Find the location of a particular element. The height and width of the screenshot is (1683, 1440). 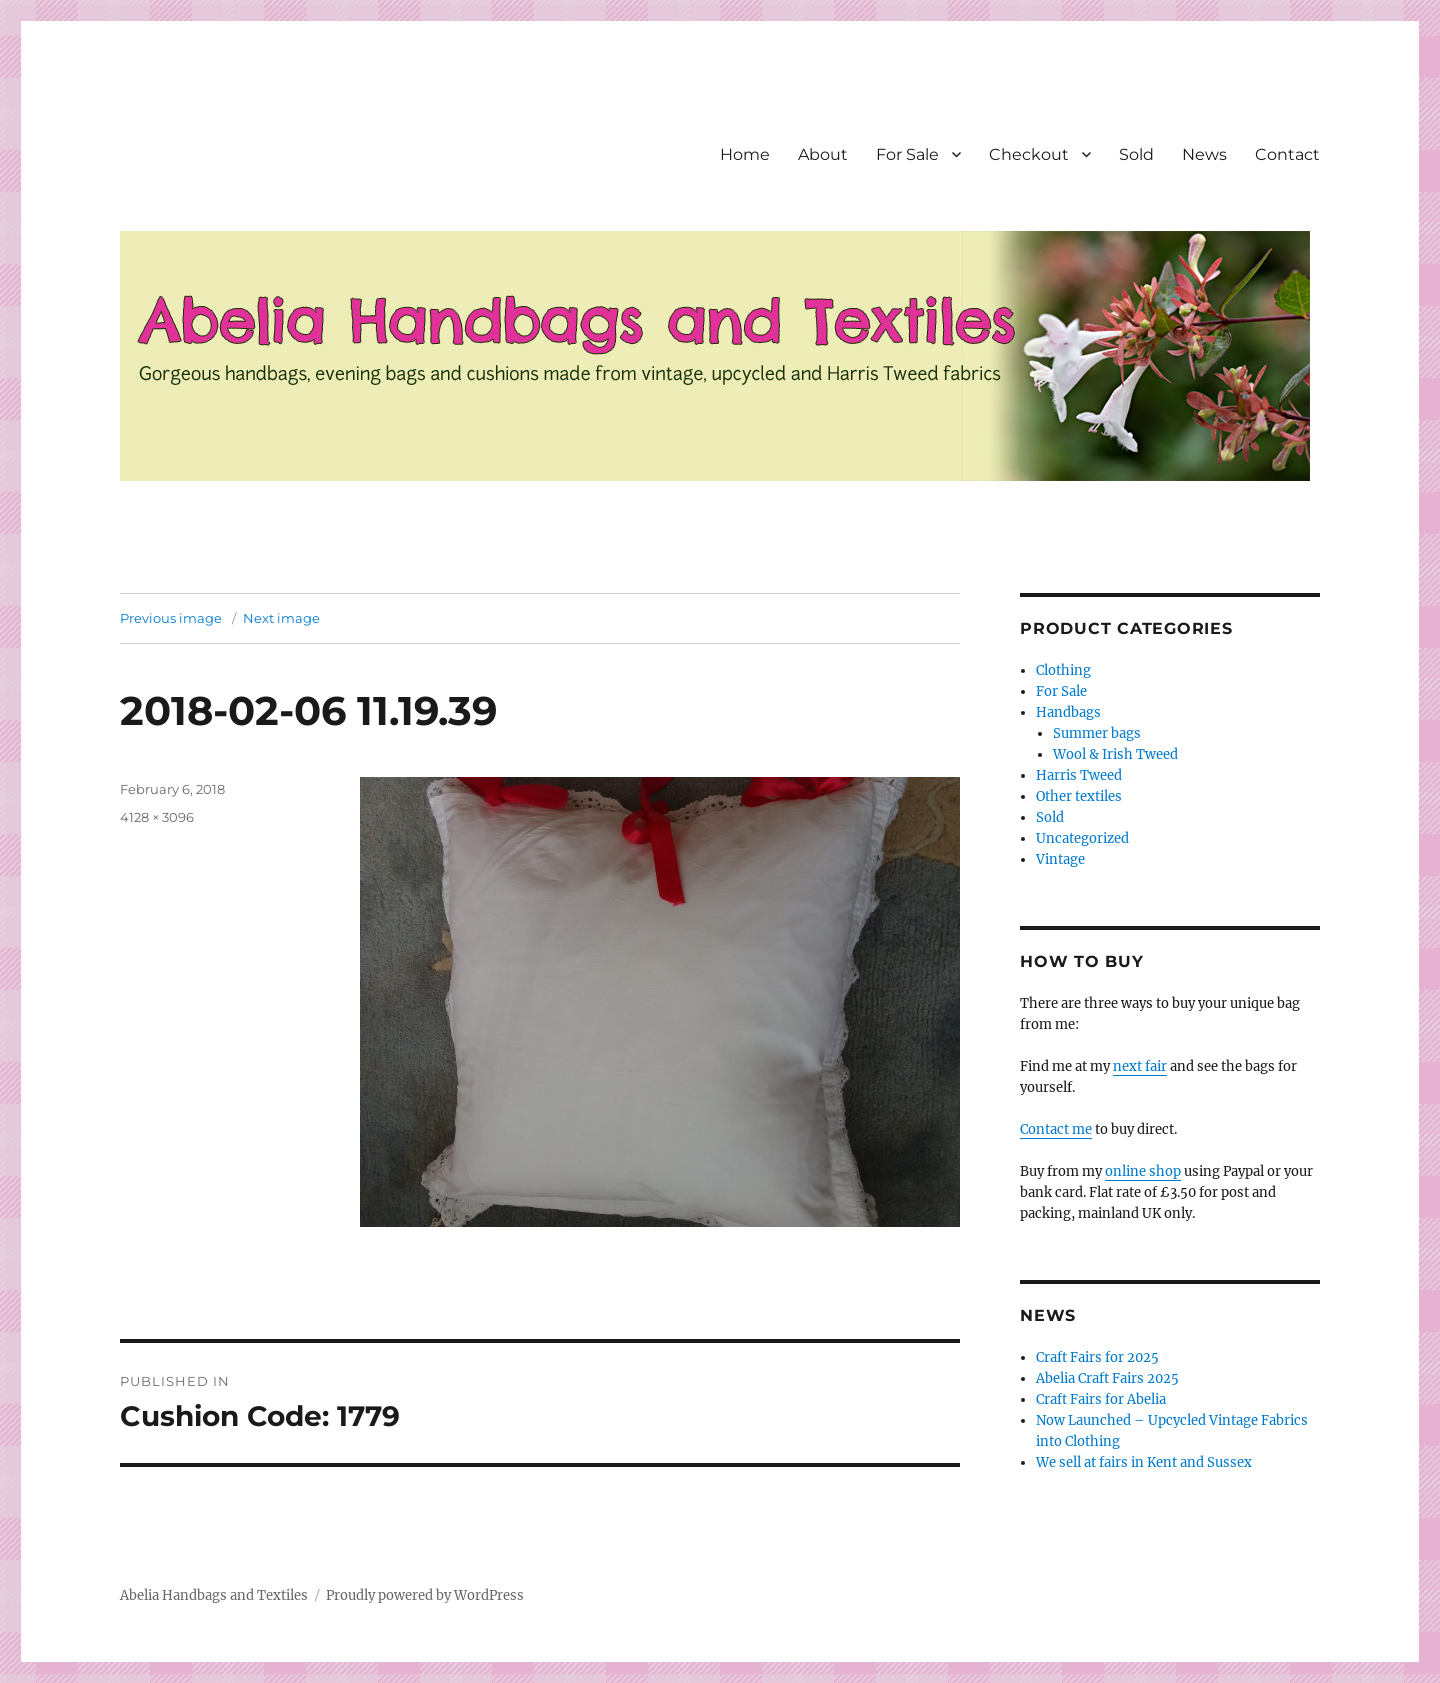

Abelia Handbags and Textiles is located at coordinates (214, 1595).